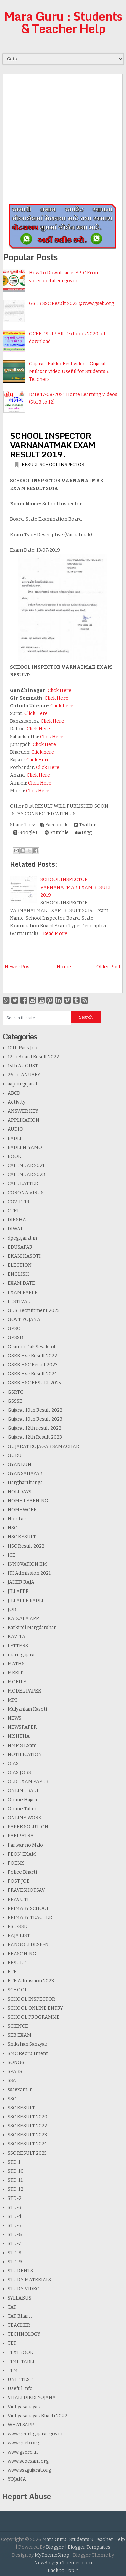 The height and width of the screenshot is (2576, 126). I want to click on POEMS, so click(16, 1863).